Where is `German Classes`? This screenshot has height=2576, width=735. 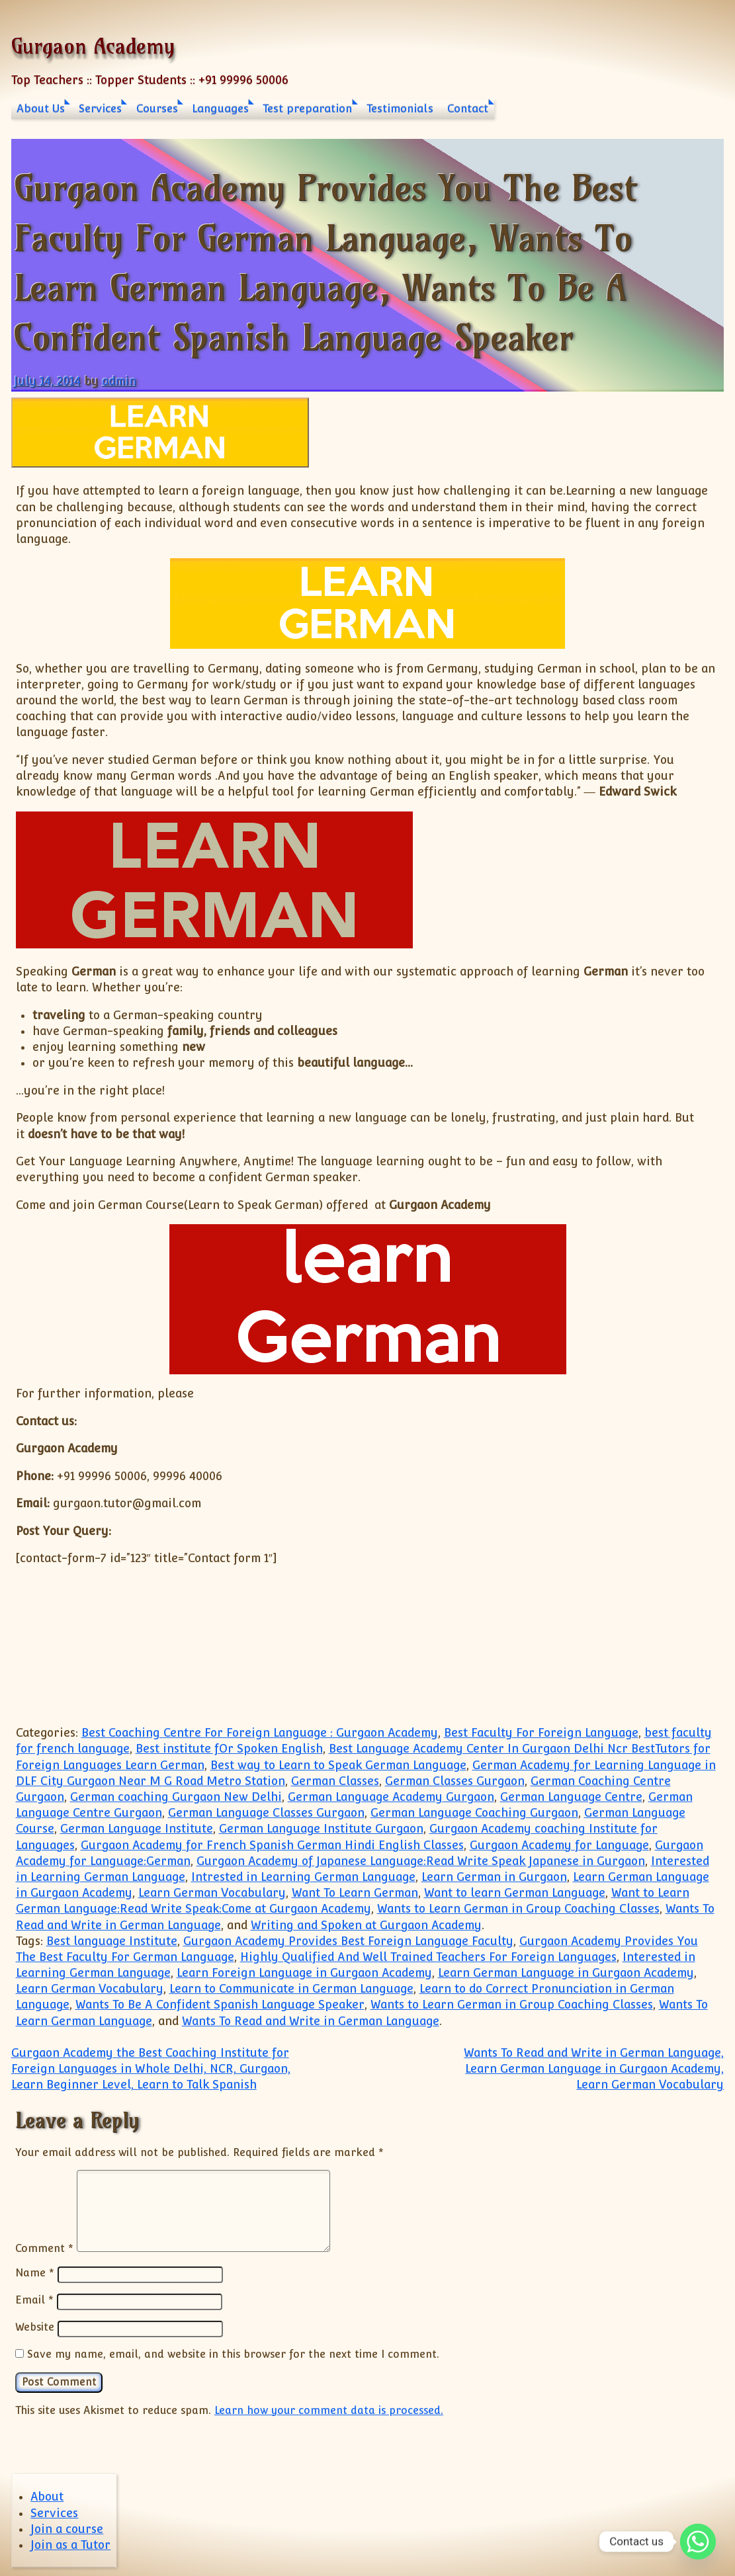
German Classes is located at coordinates (335, 1781).